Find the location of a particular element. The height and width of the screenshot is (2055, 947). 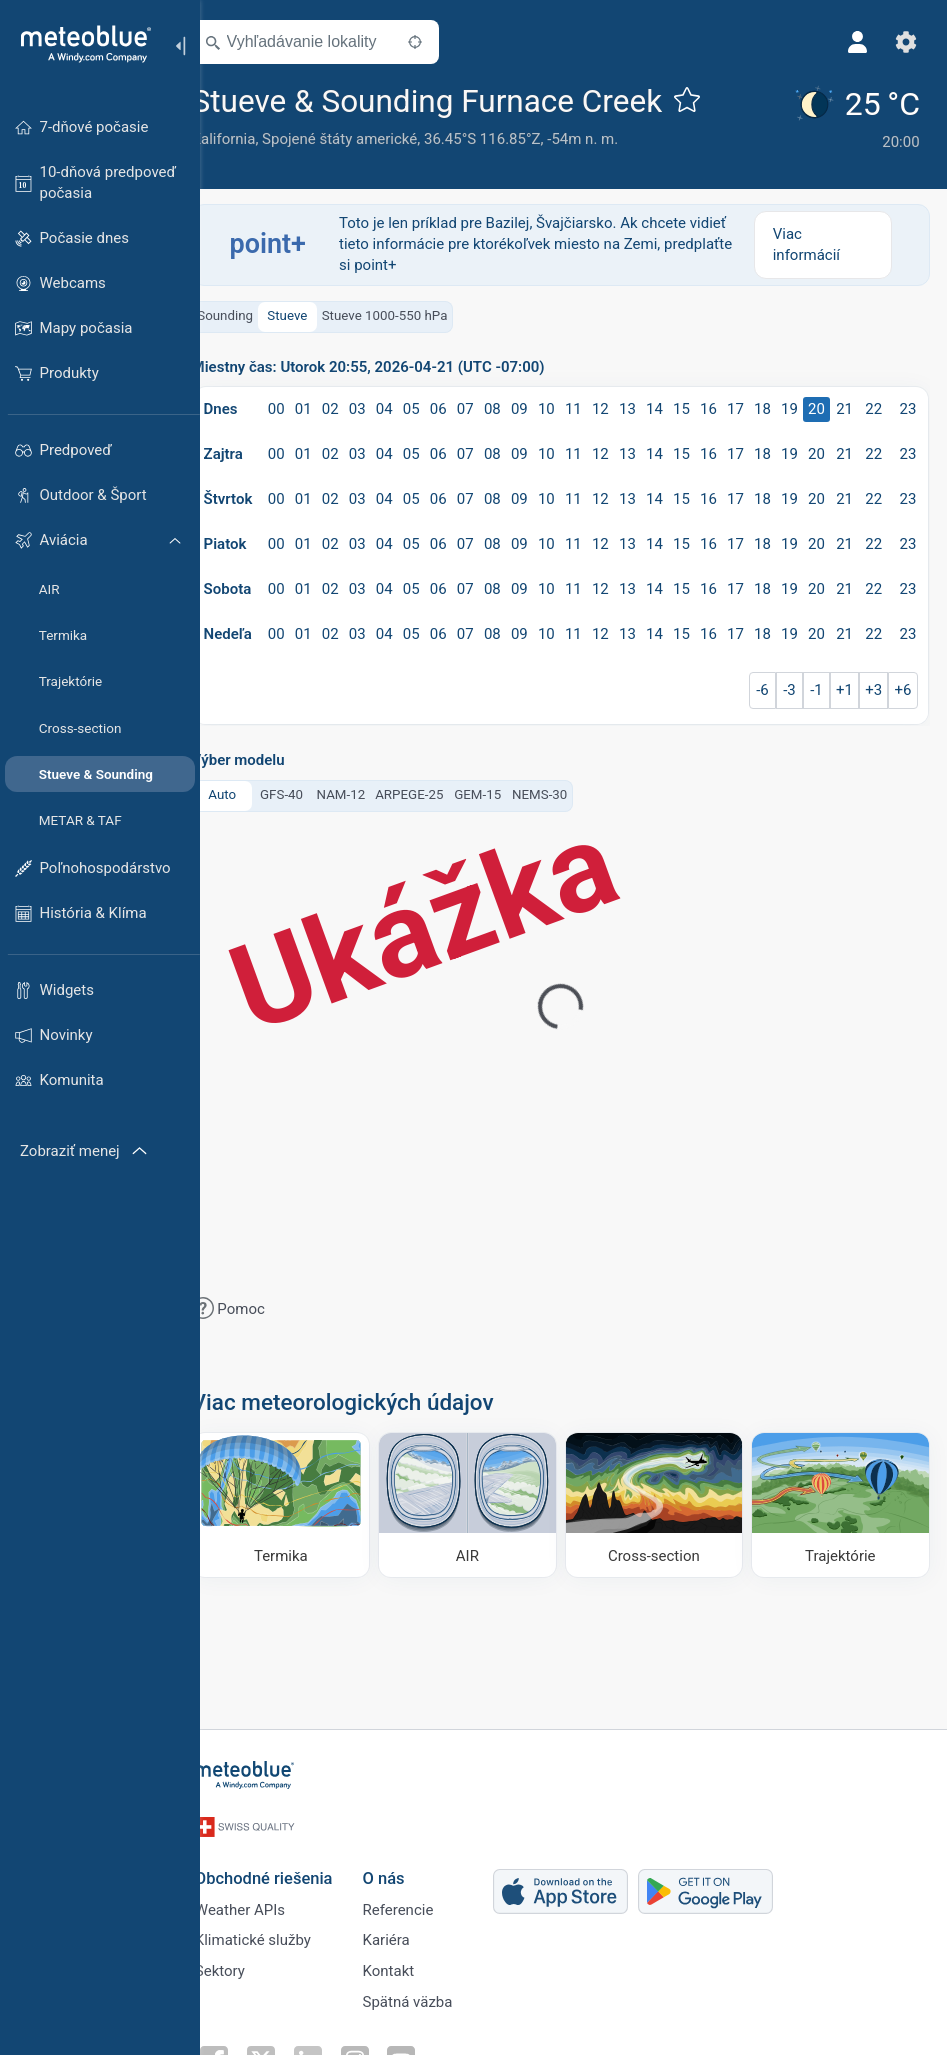

Spojené štáty americké is located at coordinates (368, 139).